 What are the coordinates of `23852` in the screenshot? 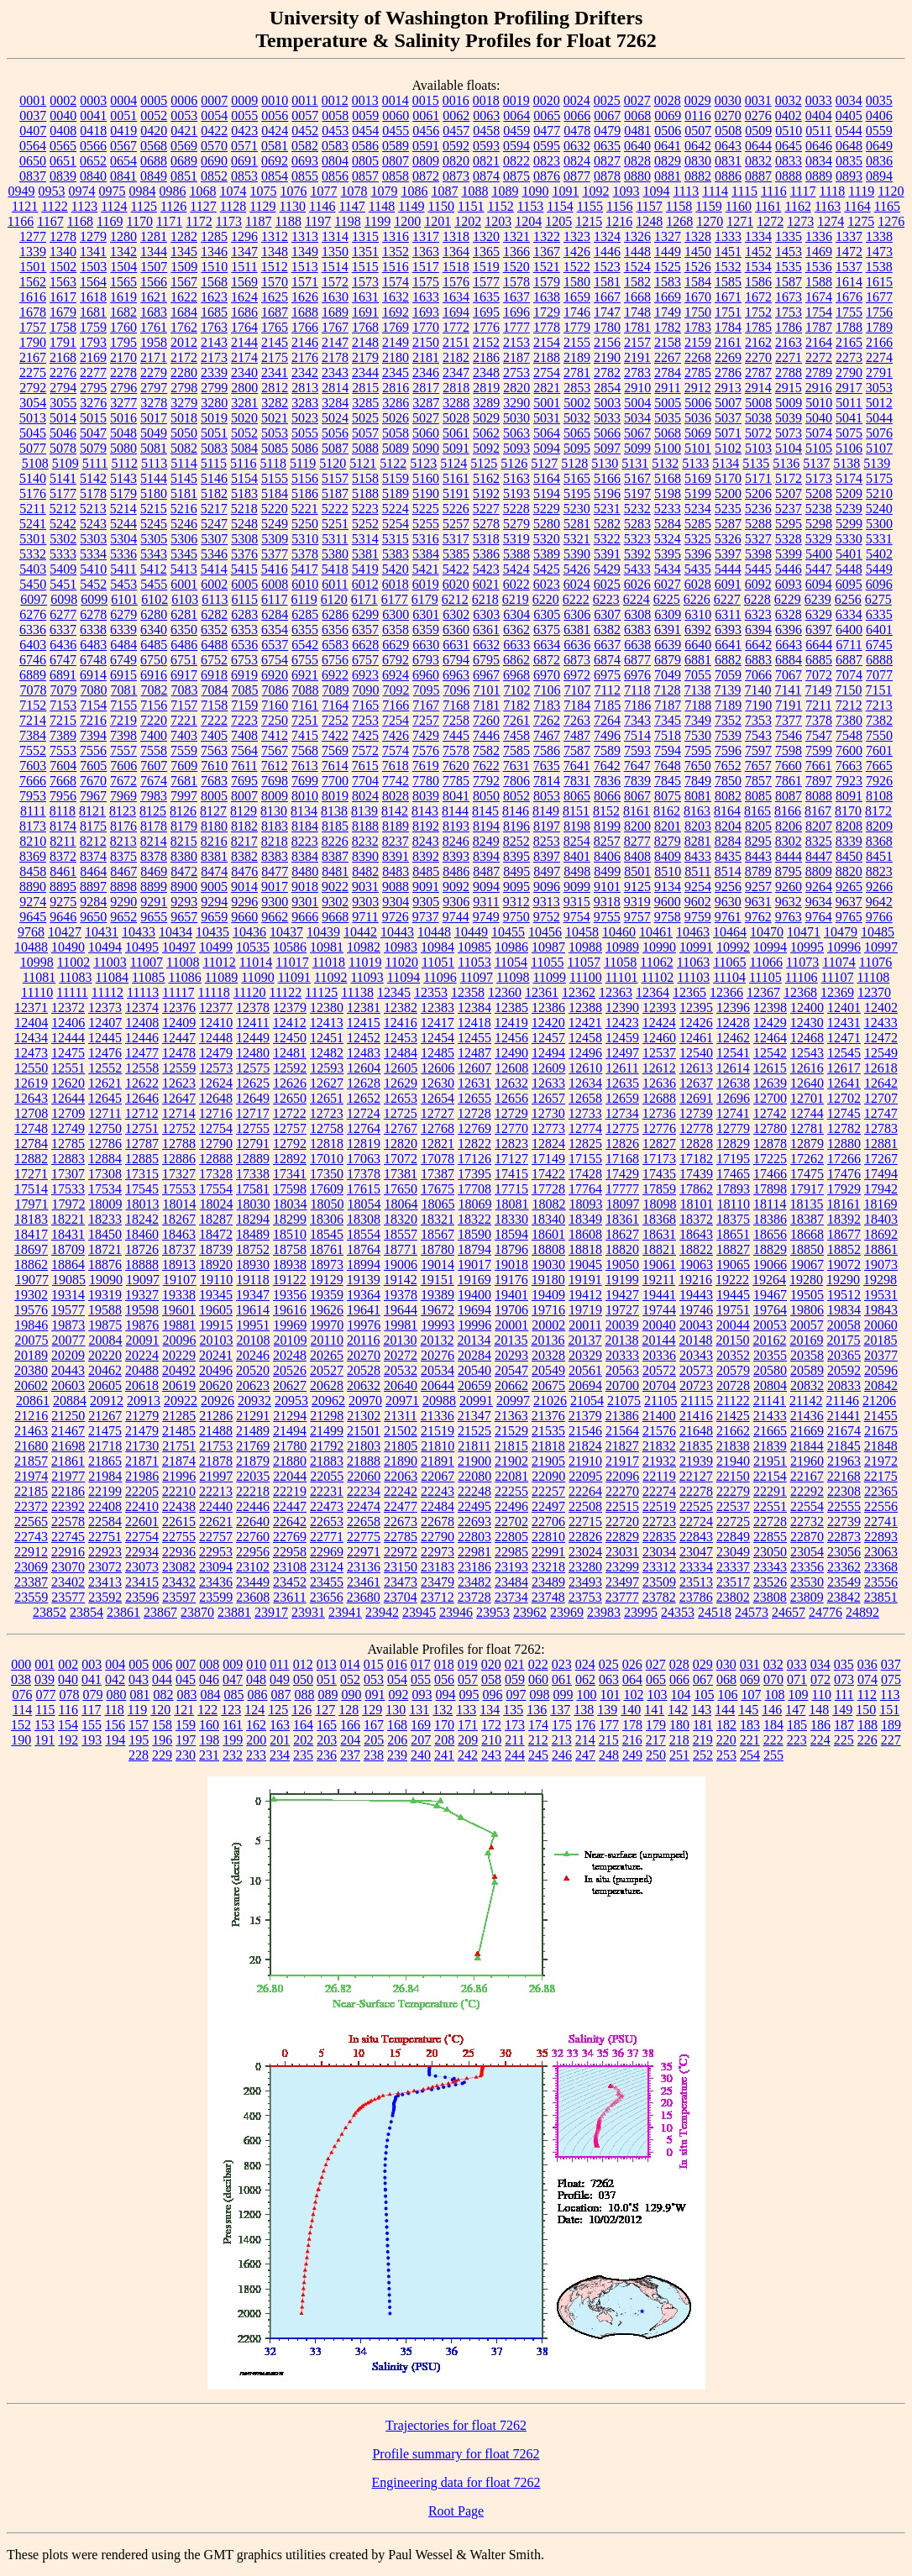 It's located at (49, 1612).